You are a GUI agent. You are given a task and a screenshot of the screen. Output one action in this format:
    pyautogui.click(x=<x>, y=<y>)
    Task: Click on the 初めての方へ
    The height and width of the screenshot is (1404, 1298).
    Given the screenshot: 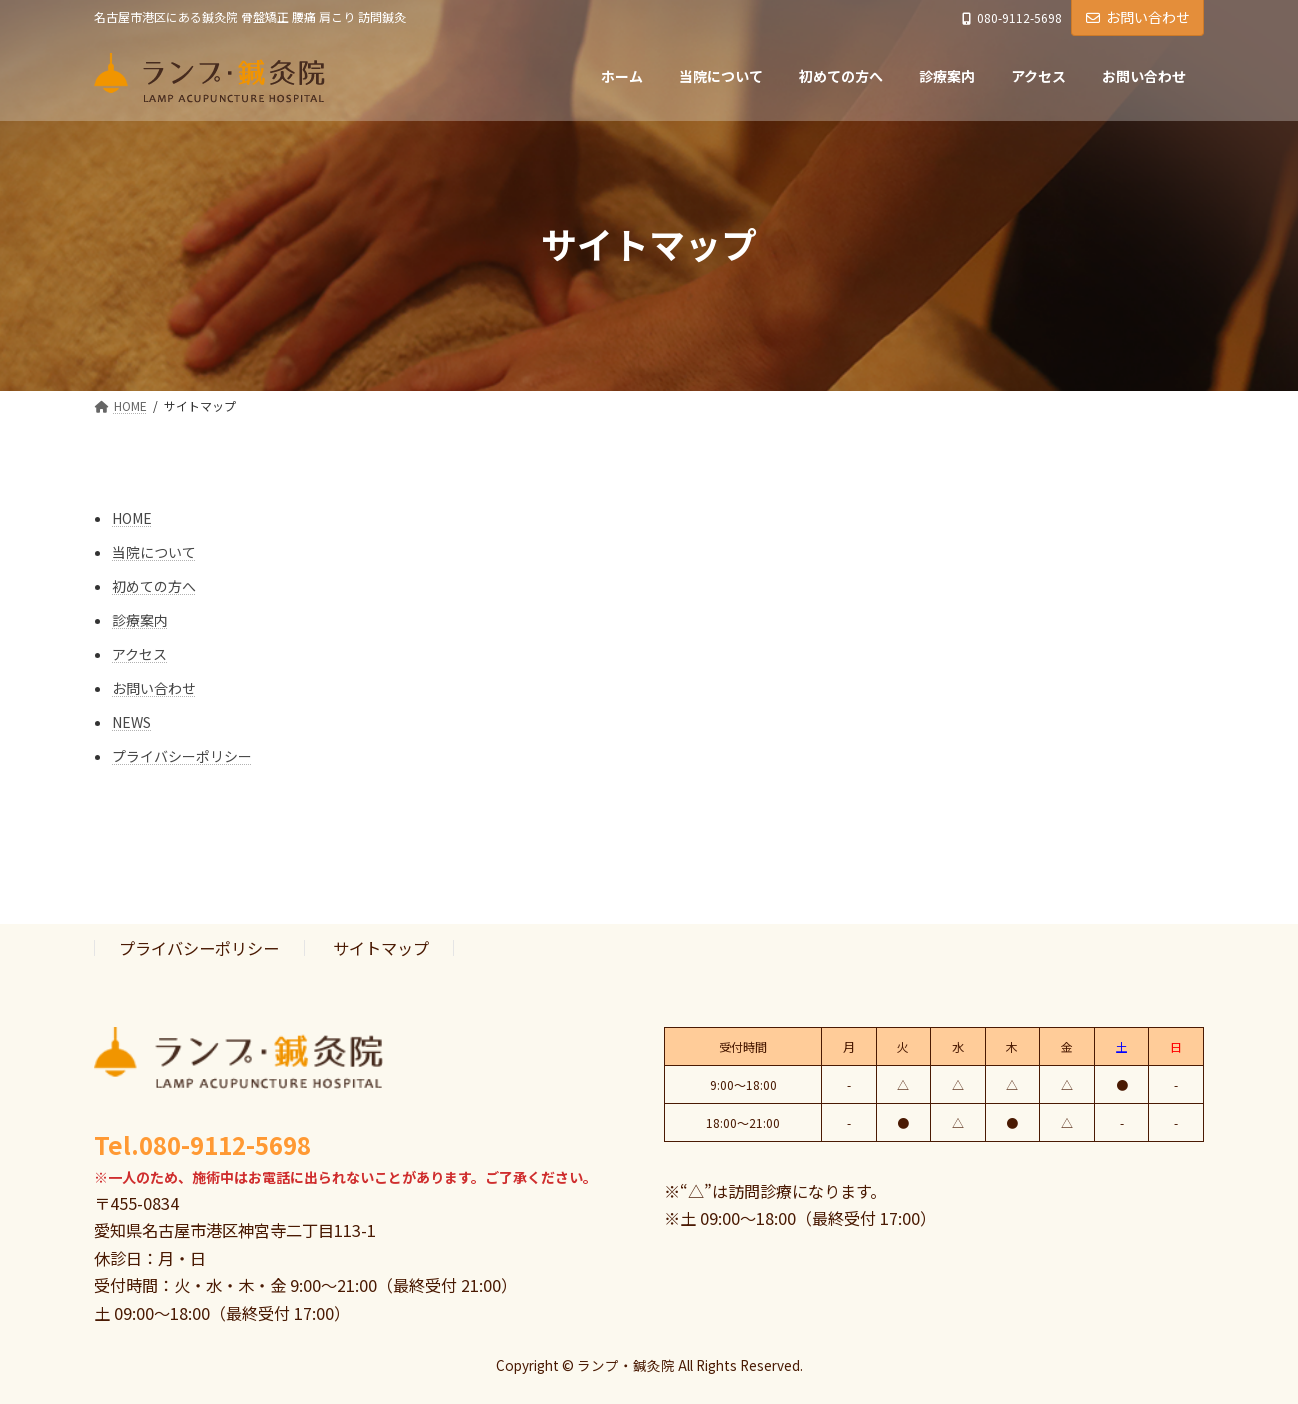 What is the action you would take?
    pyautogui.click(x=154, y=586)
    